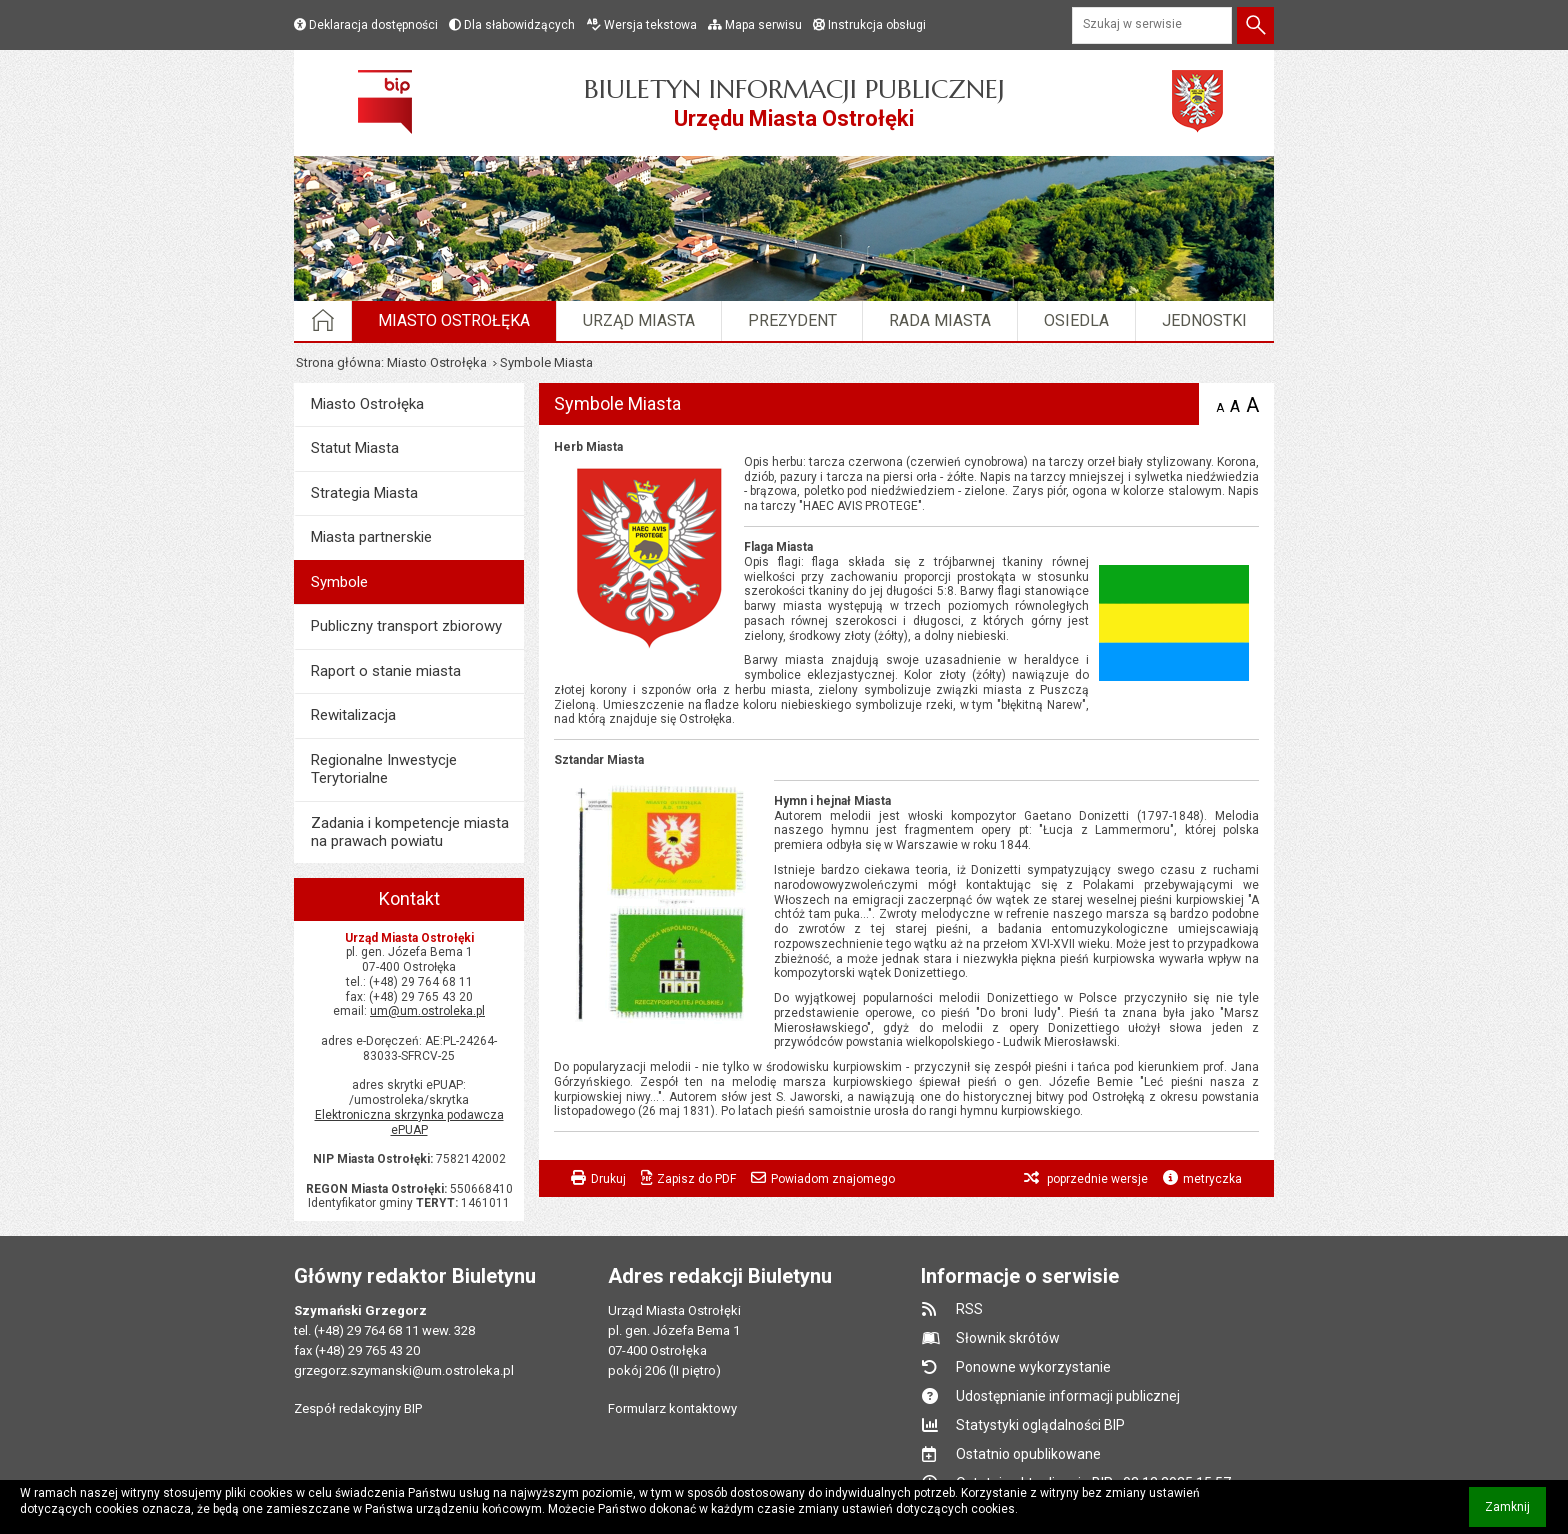 Image resolution: width=1568 pixels, height=1534 pixels. I want to click on Zespół redakcyjny BIP, so click(358, 1408).